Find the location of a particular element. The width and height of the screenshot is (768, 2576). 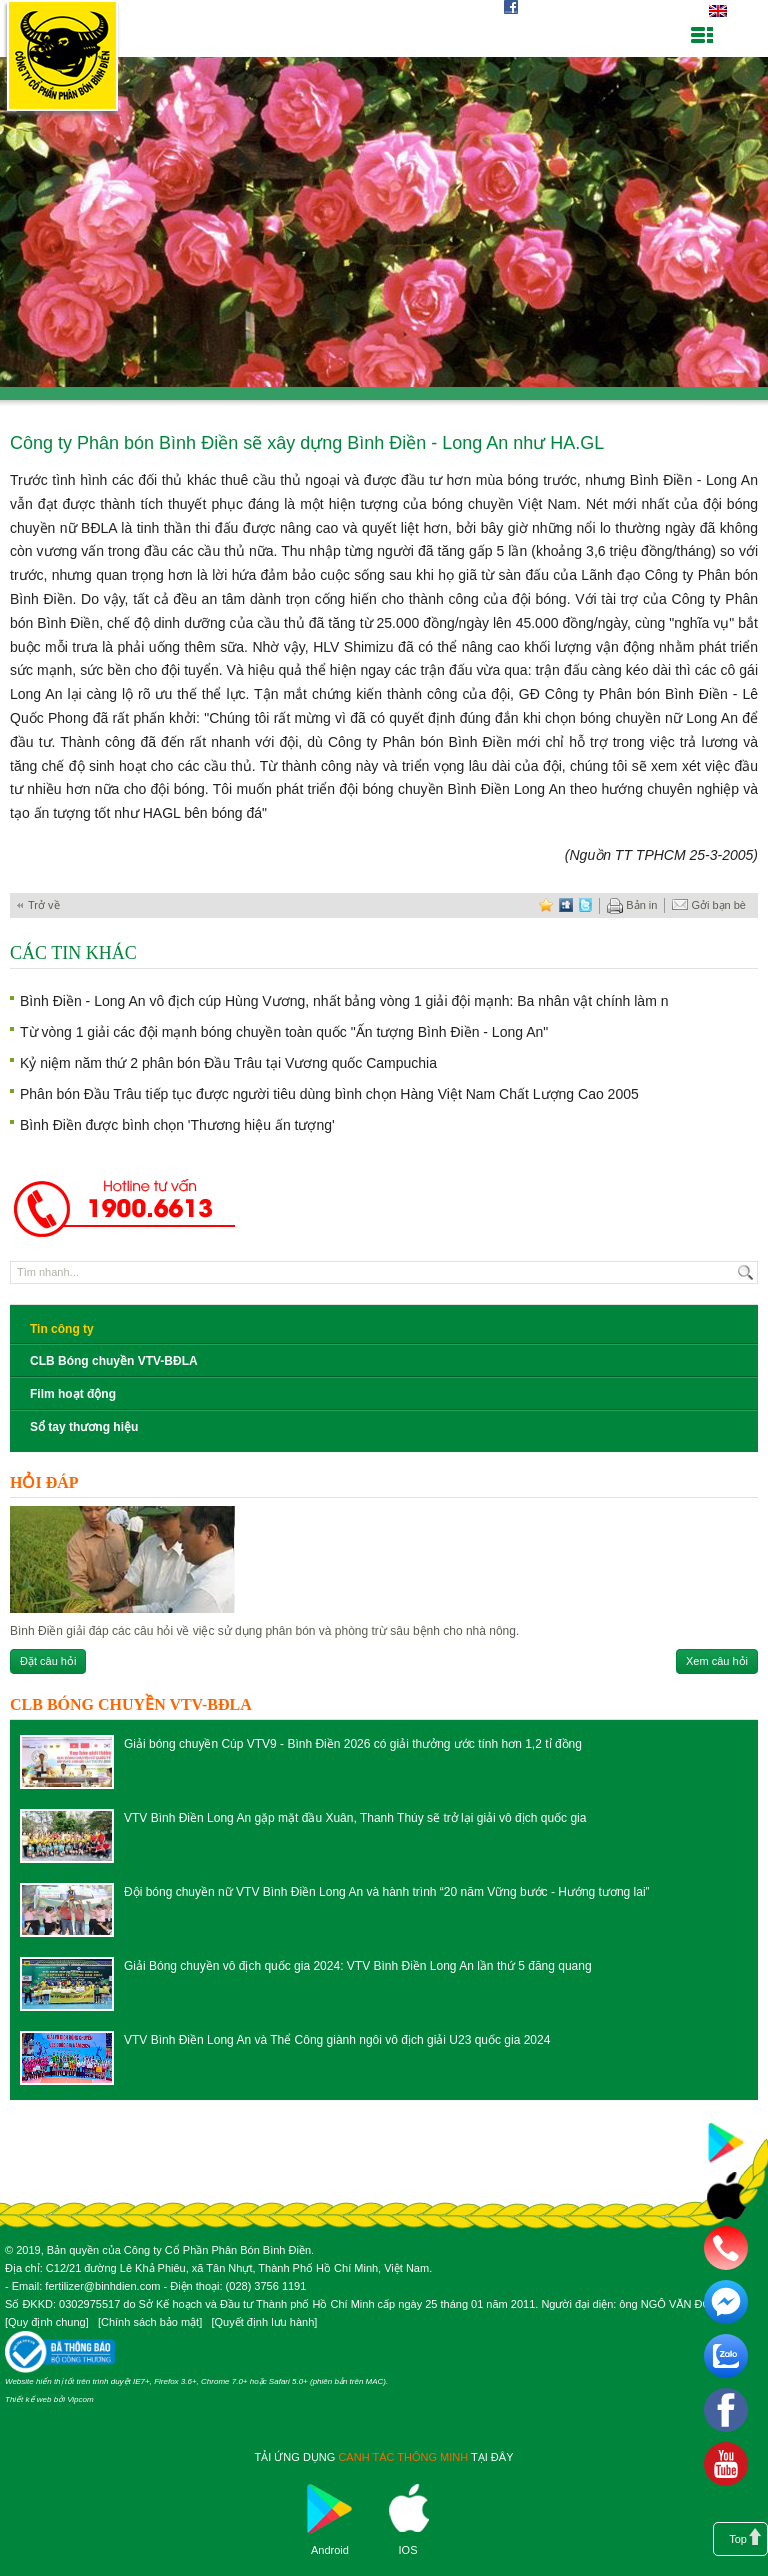

favorite is located at coordinates (546, 905).